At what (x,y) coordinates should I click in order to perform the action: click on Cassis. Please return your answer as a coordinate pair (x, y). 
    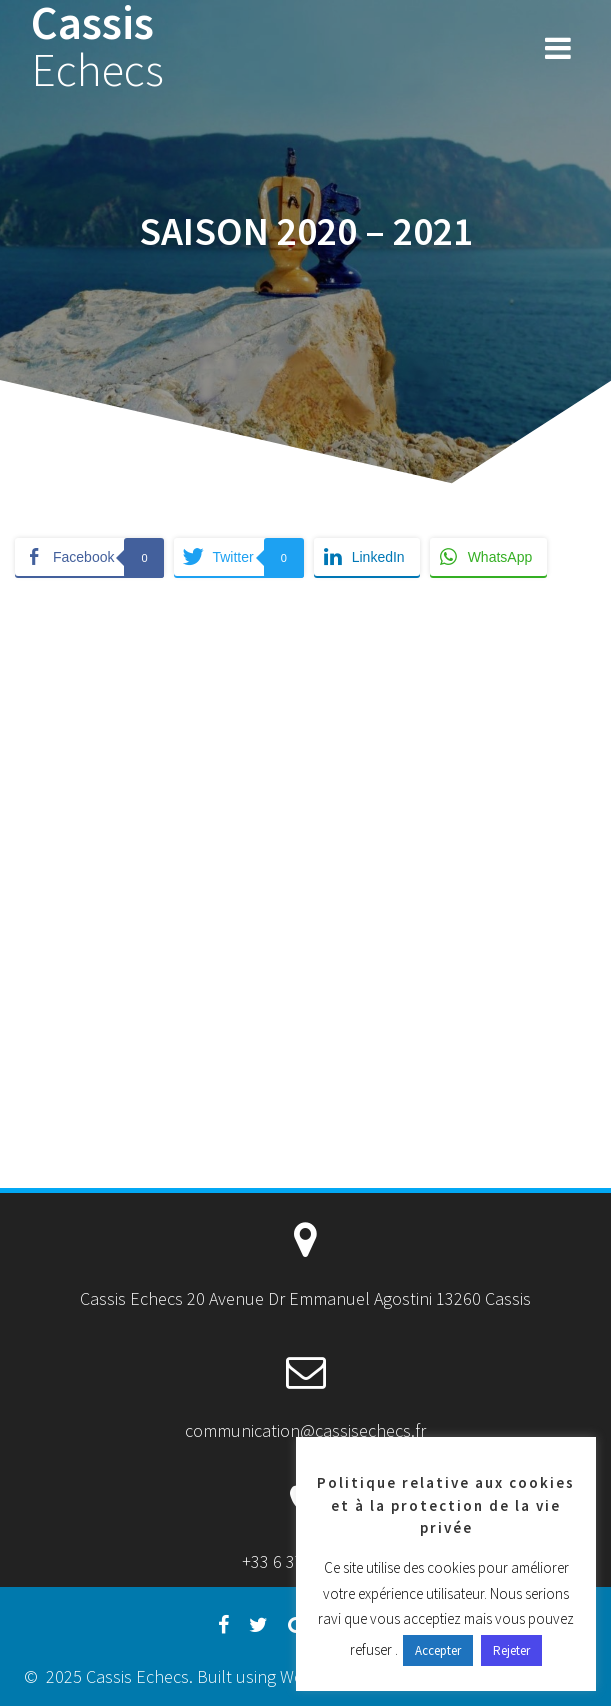
    Looking at the image, I should click on (97, 47).